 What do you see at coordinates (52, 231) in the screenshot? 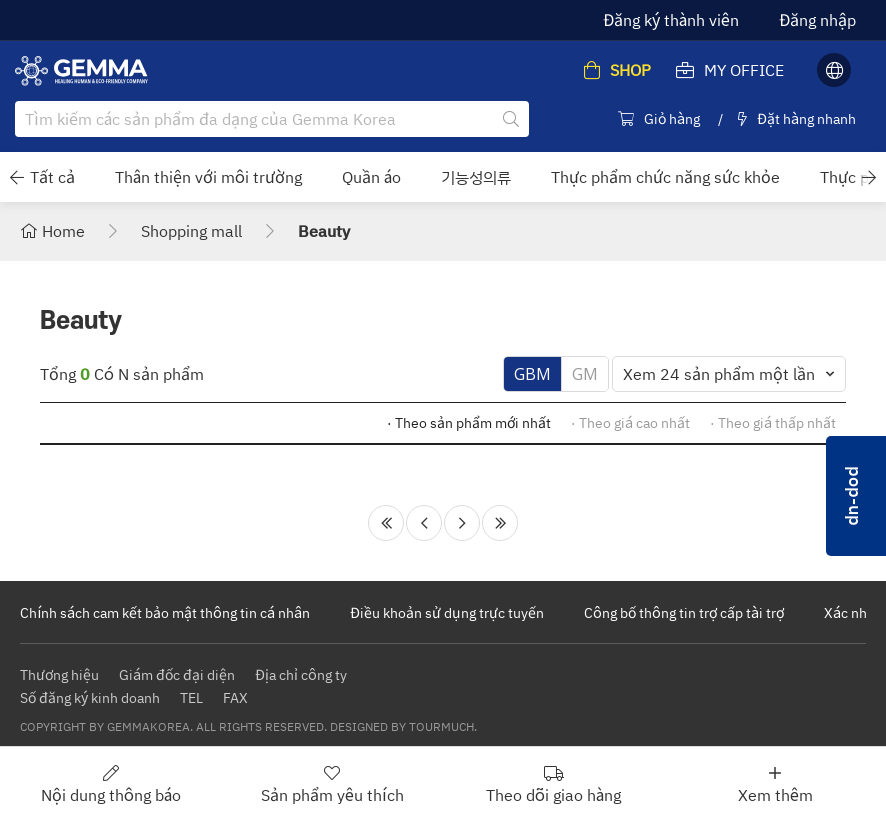
I see `Home` at bounding box center [52, 231].